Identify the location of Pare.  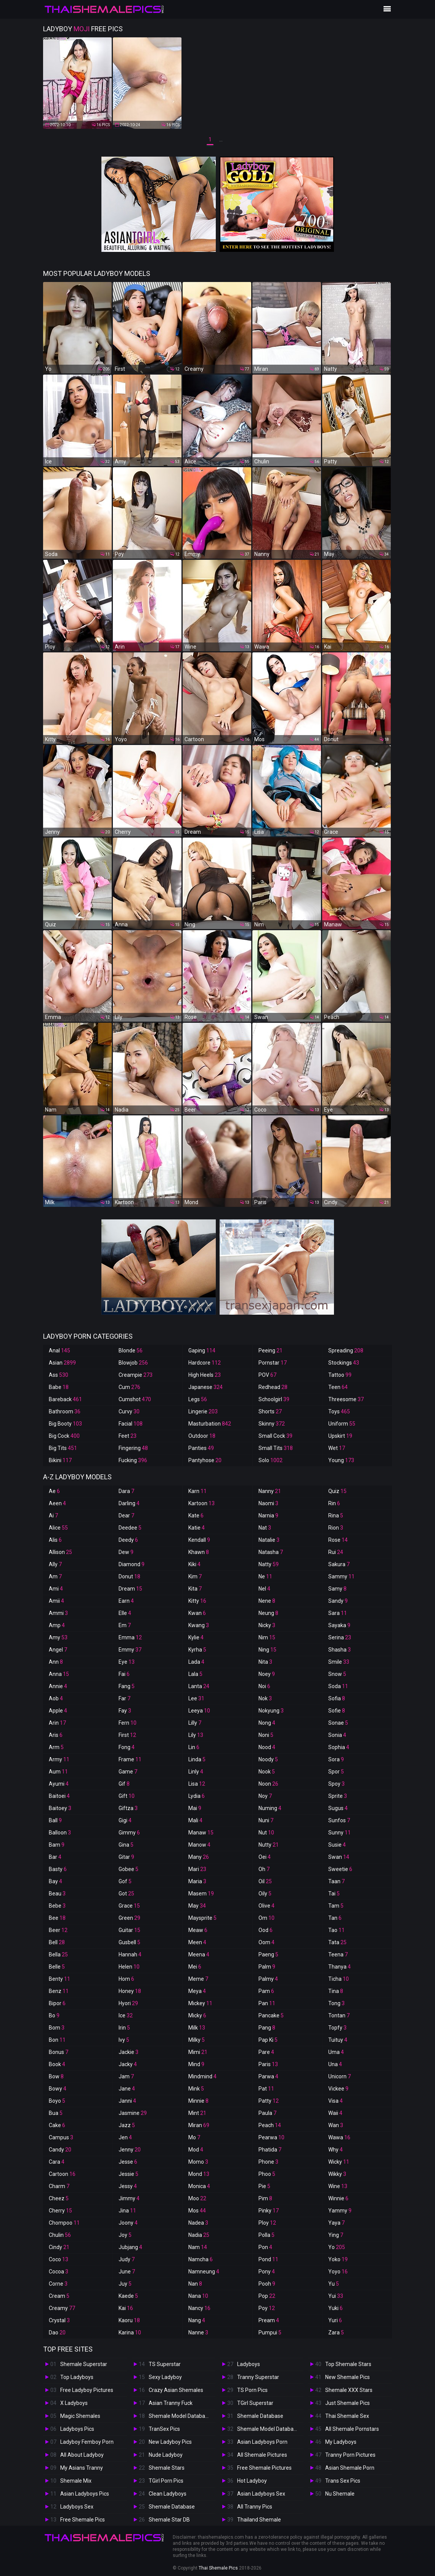
(266, 2052).